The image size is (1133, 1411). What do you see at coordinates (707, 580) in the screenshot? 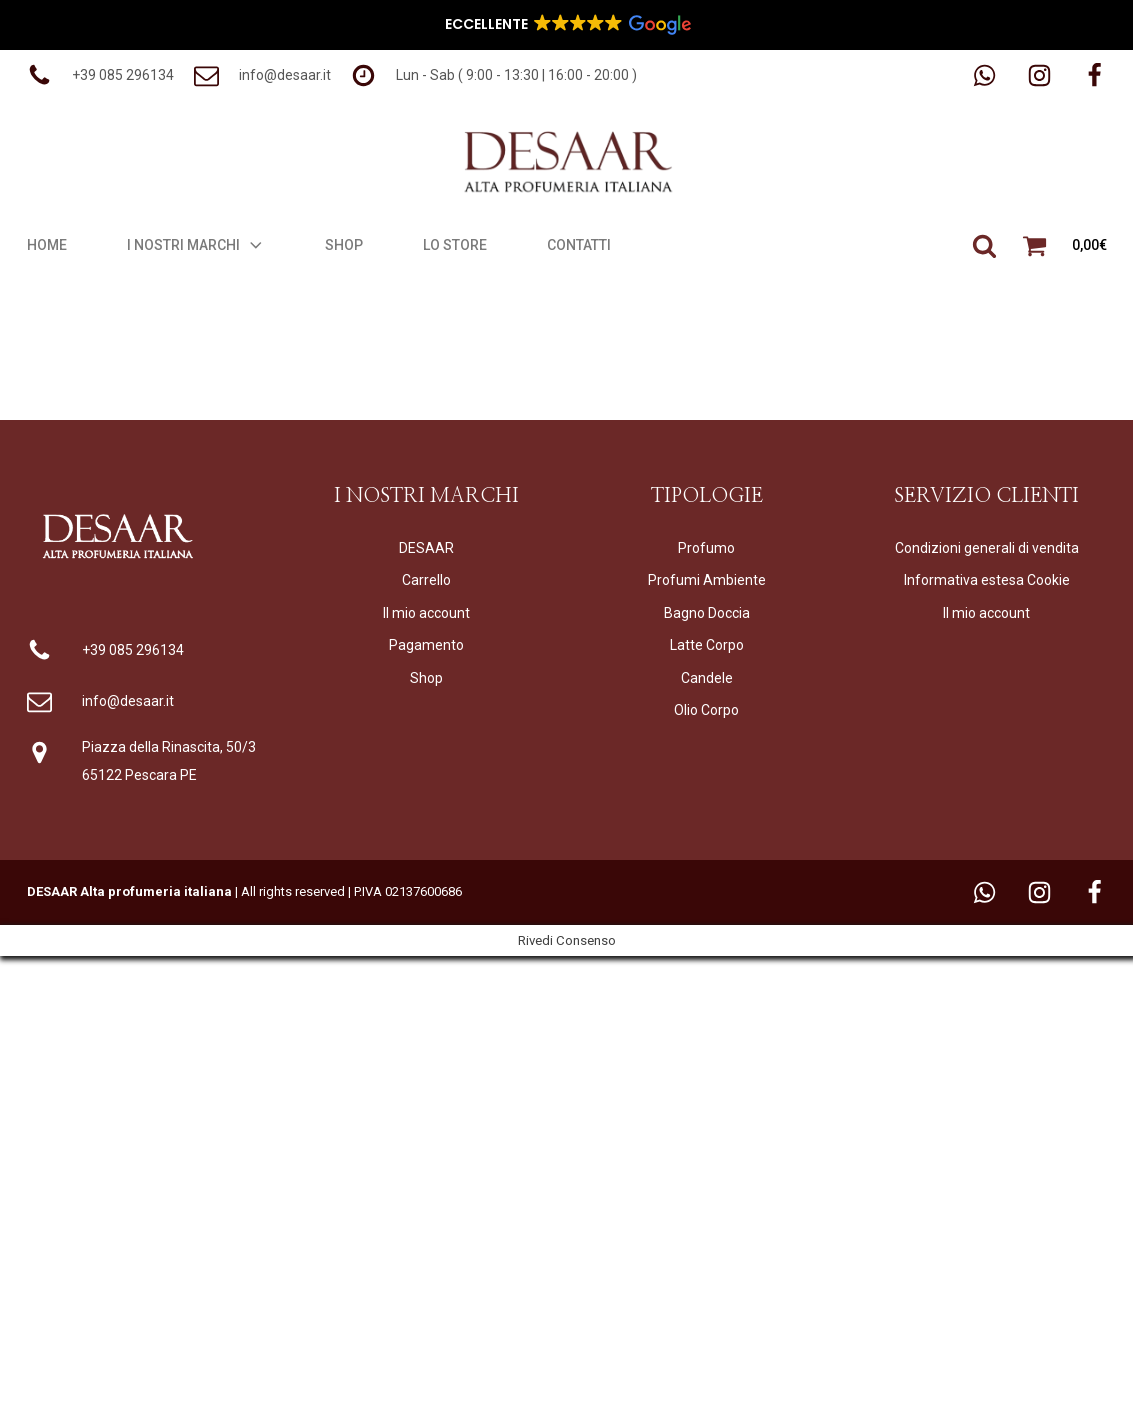
I see `Profumi Ambiente` at bounding box center [707, 580].